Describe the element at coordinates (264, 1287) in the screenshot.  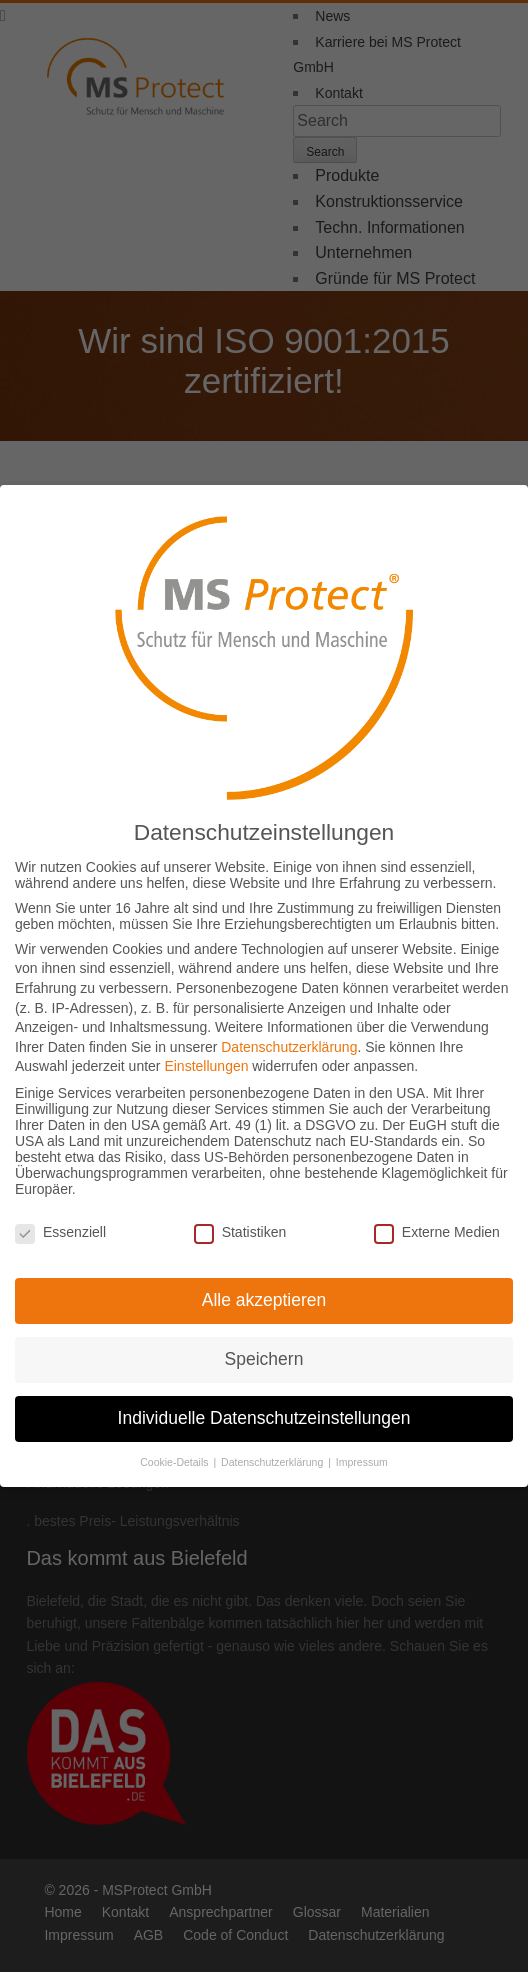
I see `Alle akzeptieren [button]` at that location.